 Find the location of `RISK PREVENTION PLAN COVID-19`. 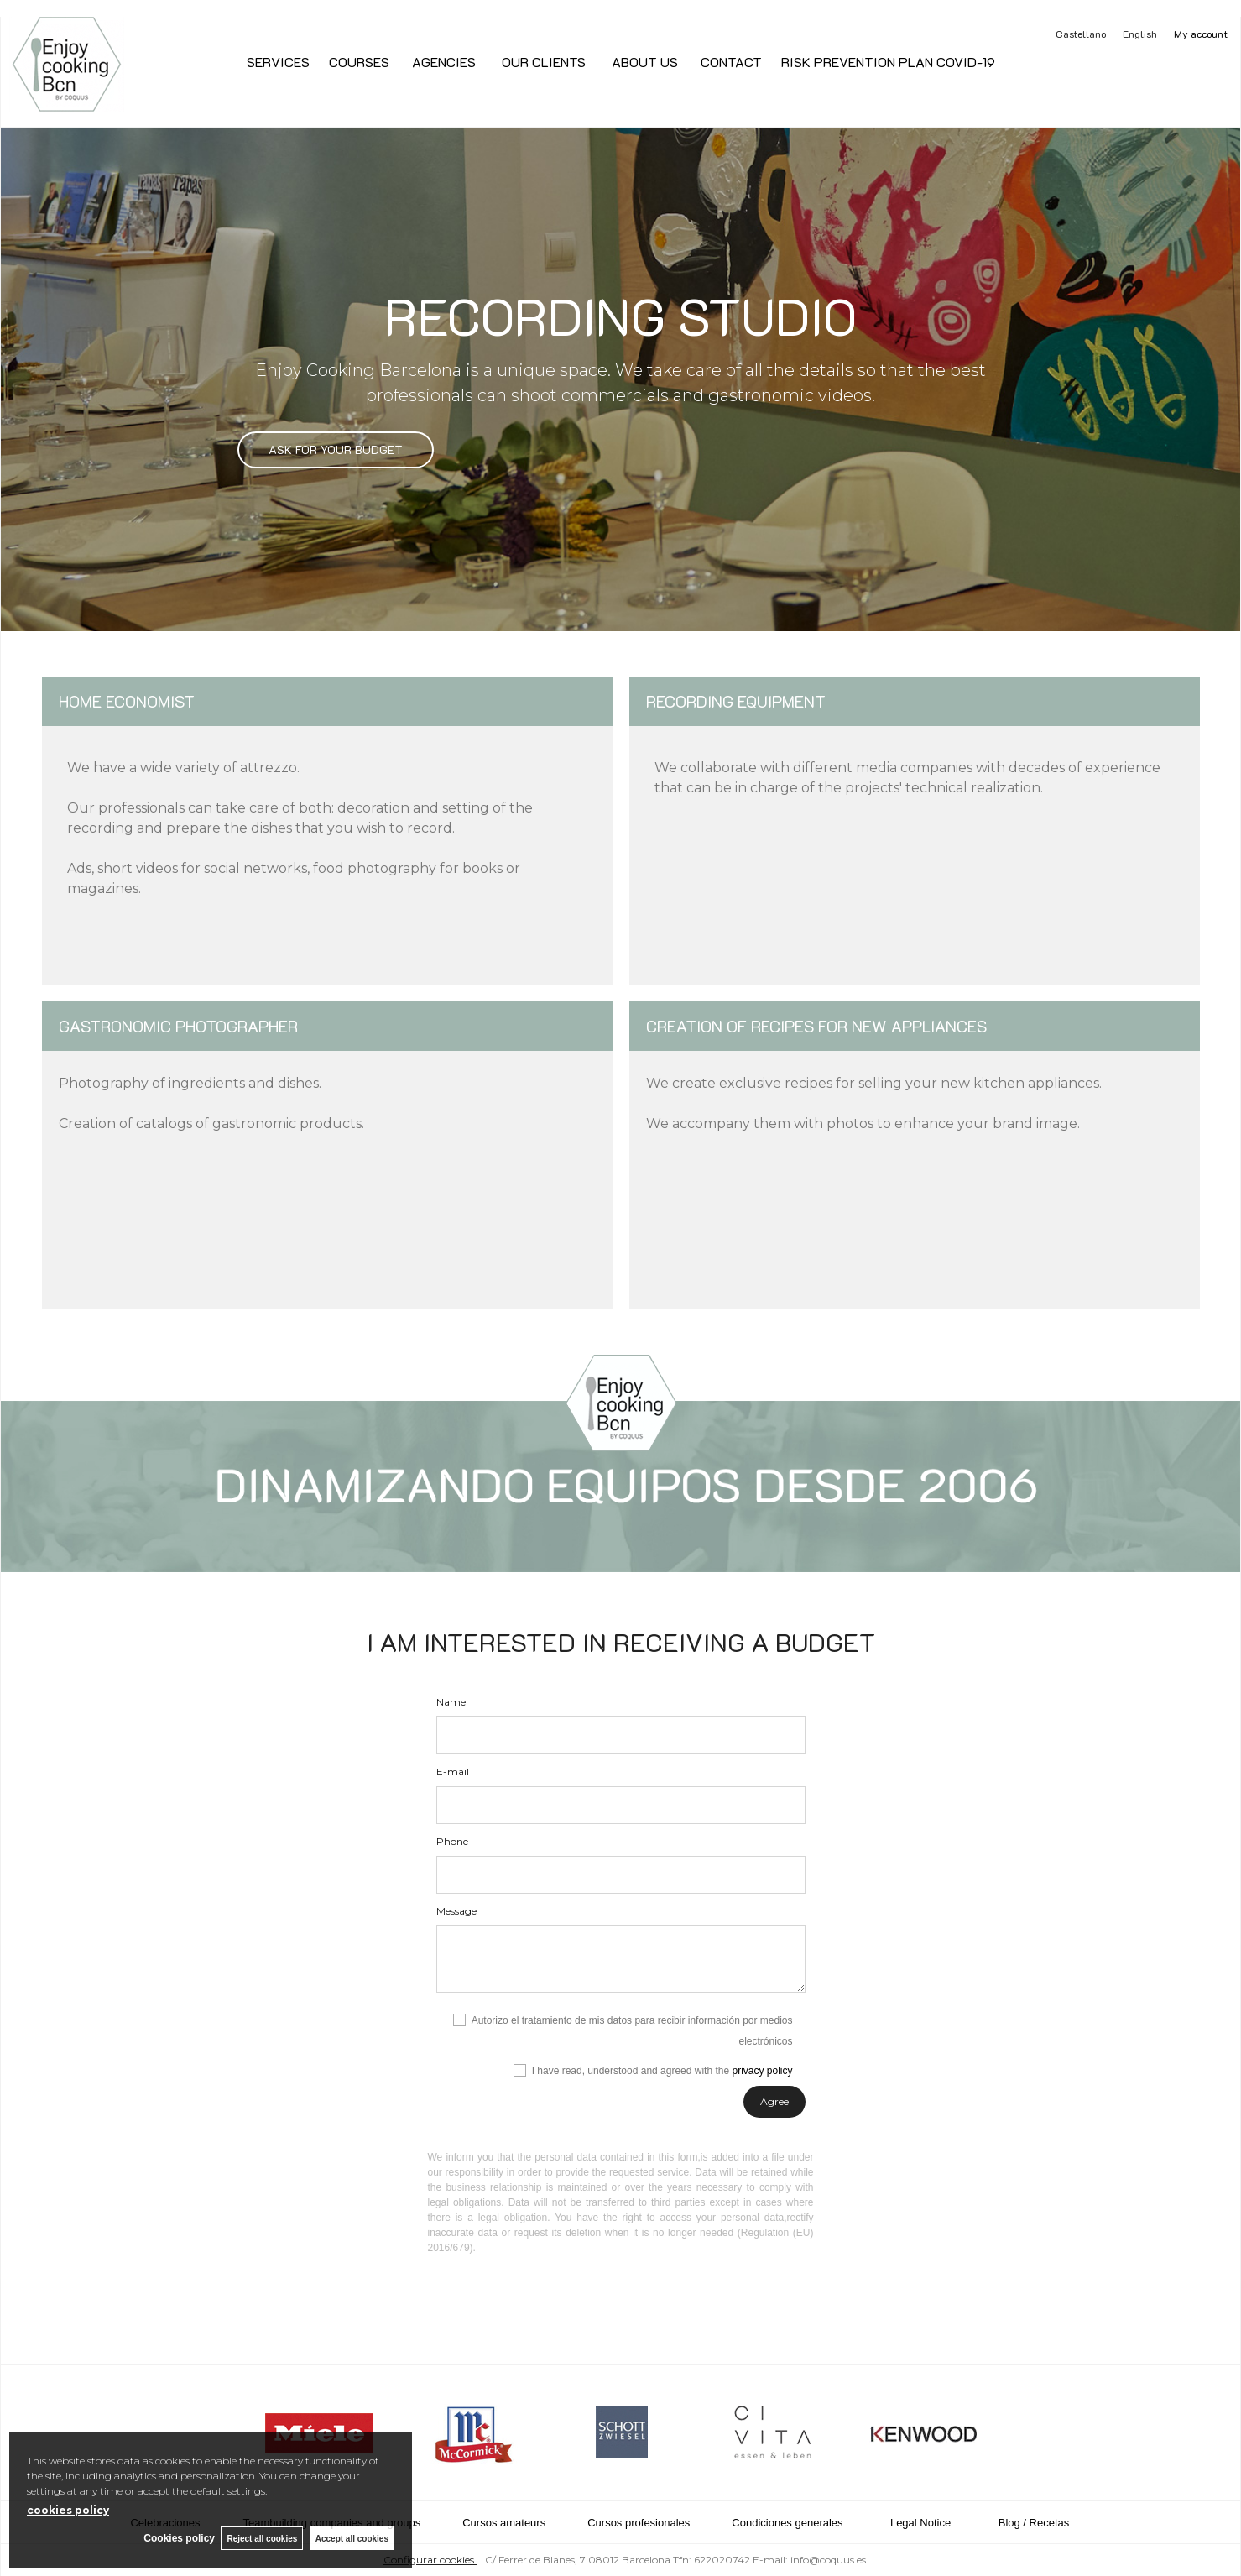

RISK PREVENTION PLAN COVID-19 is located at coordinates (888, 62).